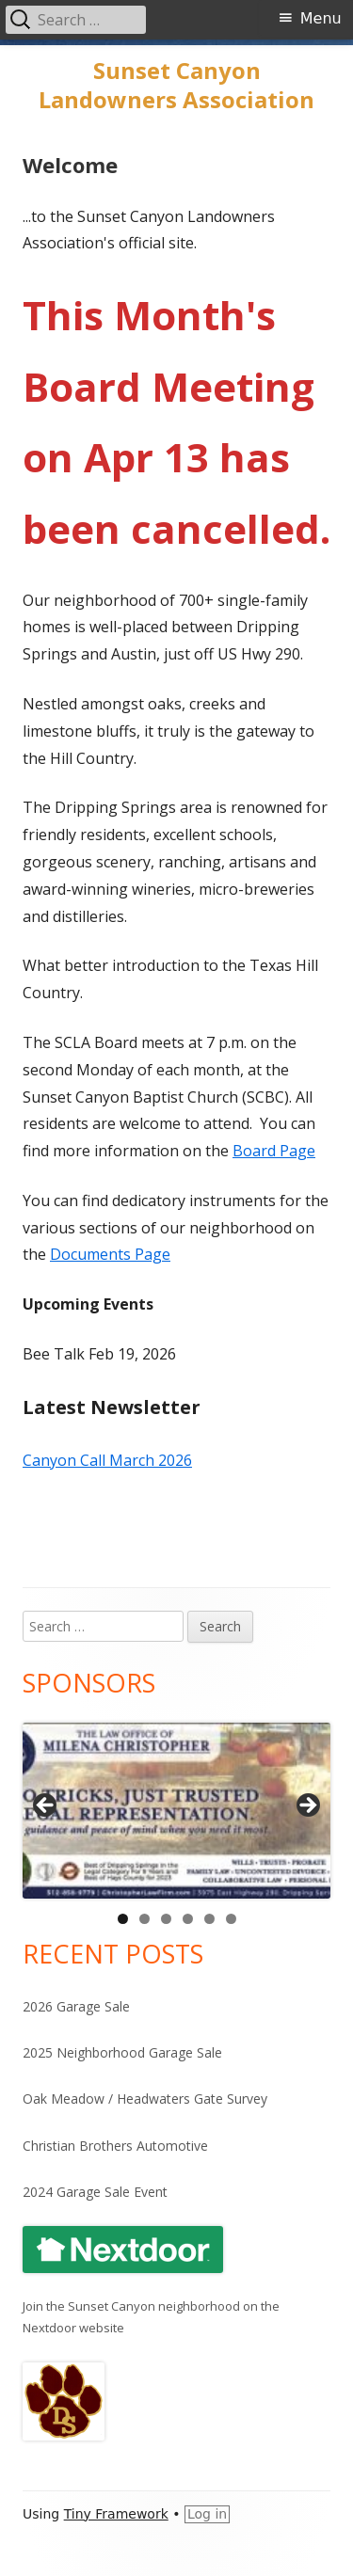 The height and width of the screenshot is (2576, 353). Describe the element at coordinates (110, 1254) in the screenshot. I see `Documents Page` at that location.